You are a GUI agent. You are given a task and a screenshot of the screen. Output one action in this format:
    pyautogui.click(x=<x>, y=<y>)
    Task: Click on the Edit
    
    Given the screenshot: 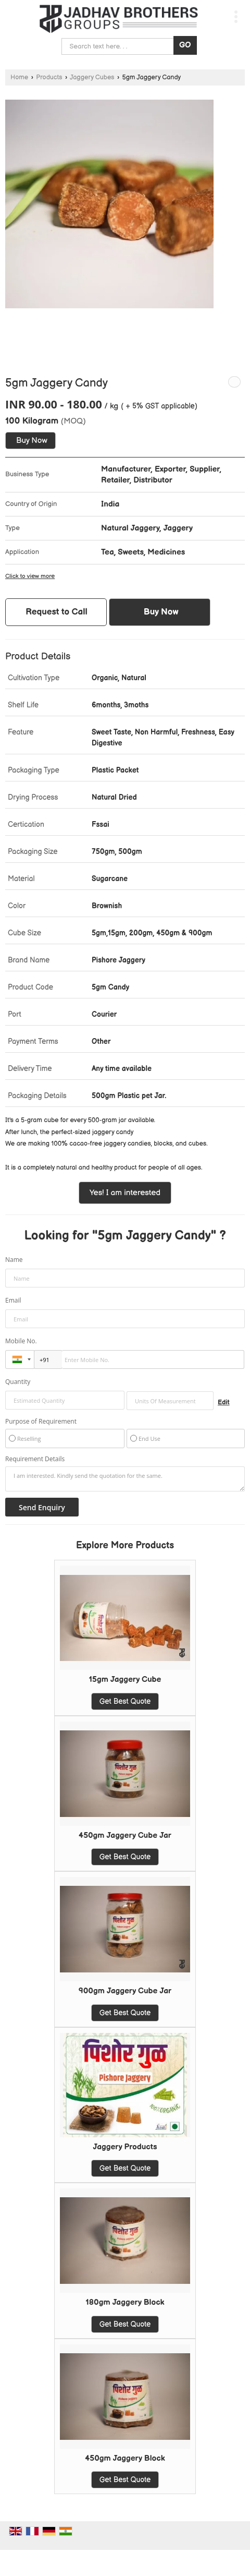 What is the action you would take?
    pyautogui.click(x=224, y=1402)
    